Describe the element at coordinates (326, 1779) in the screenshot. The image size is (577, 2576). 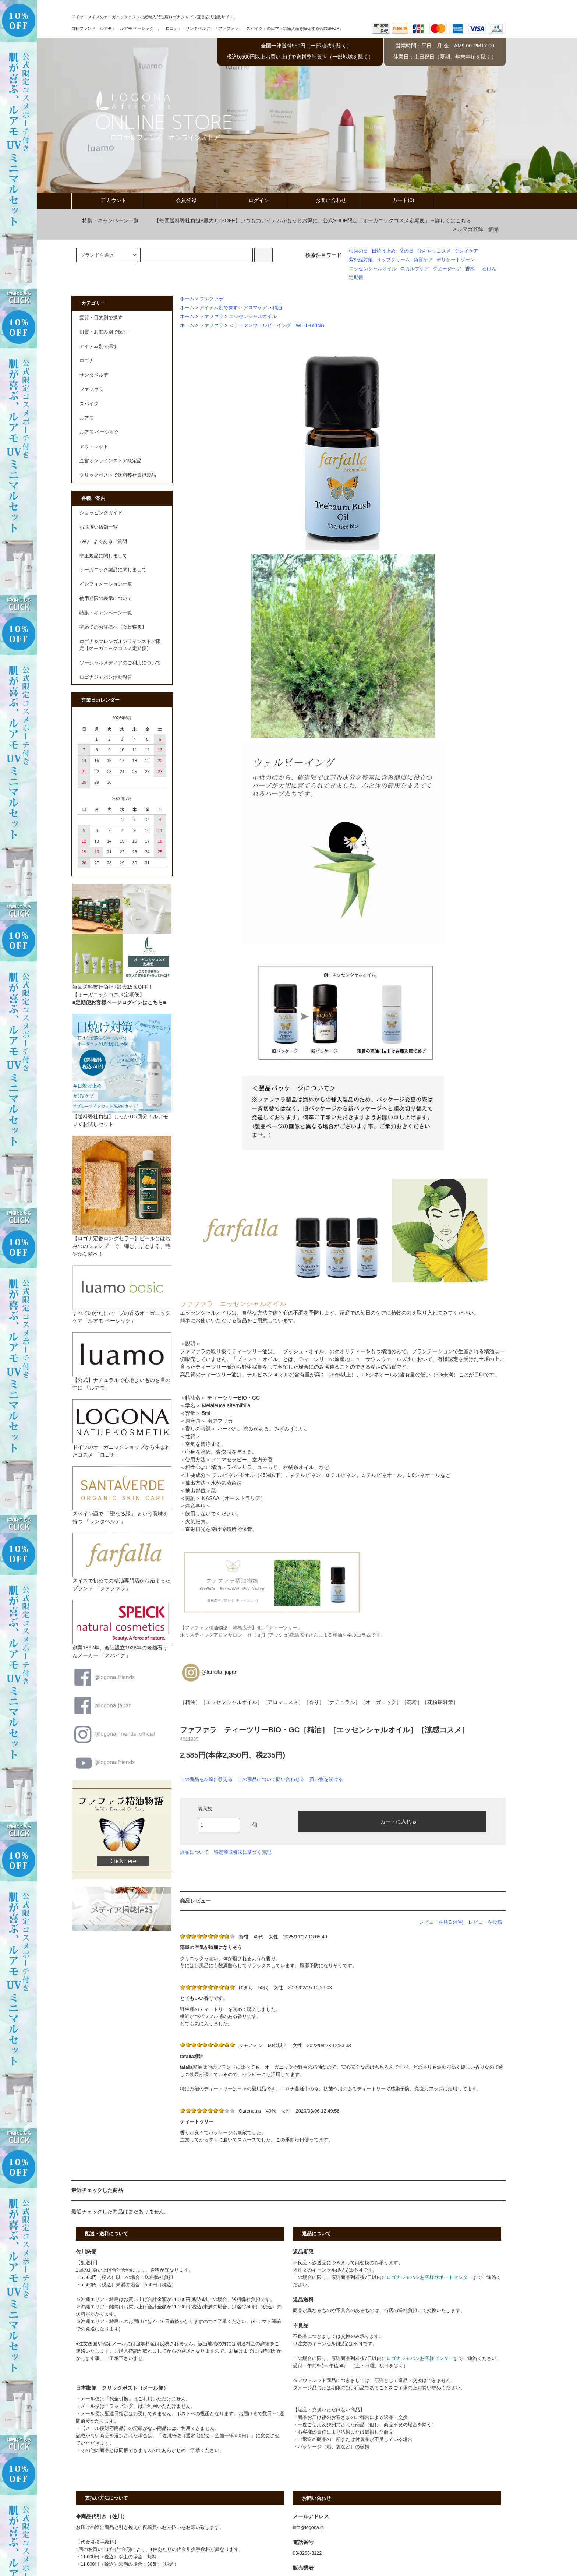
I see `買い物を続ける` at that location.